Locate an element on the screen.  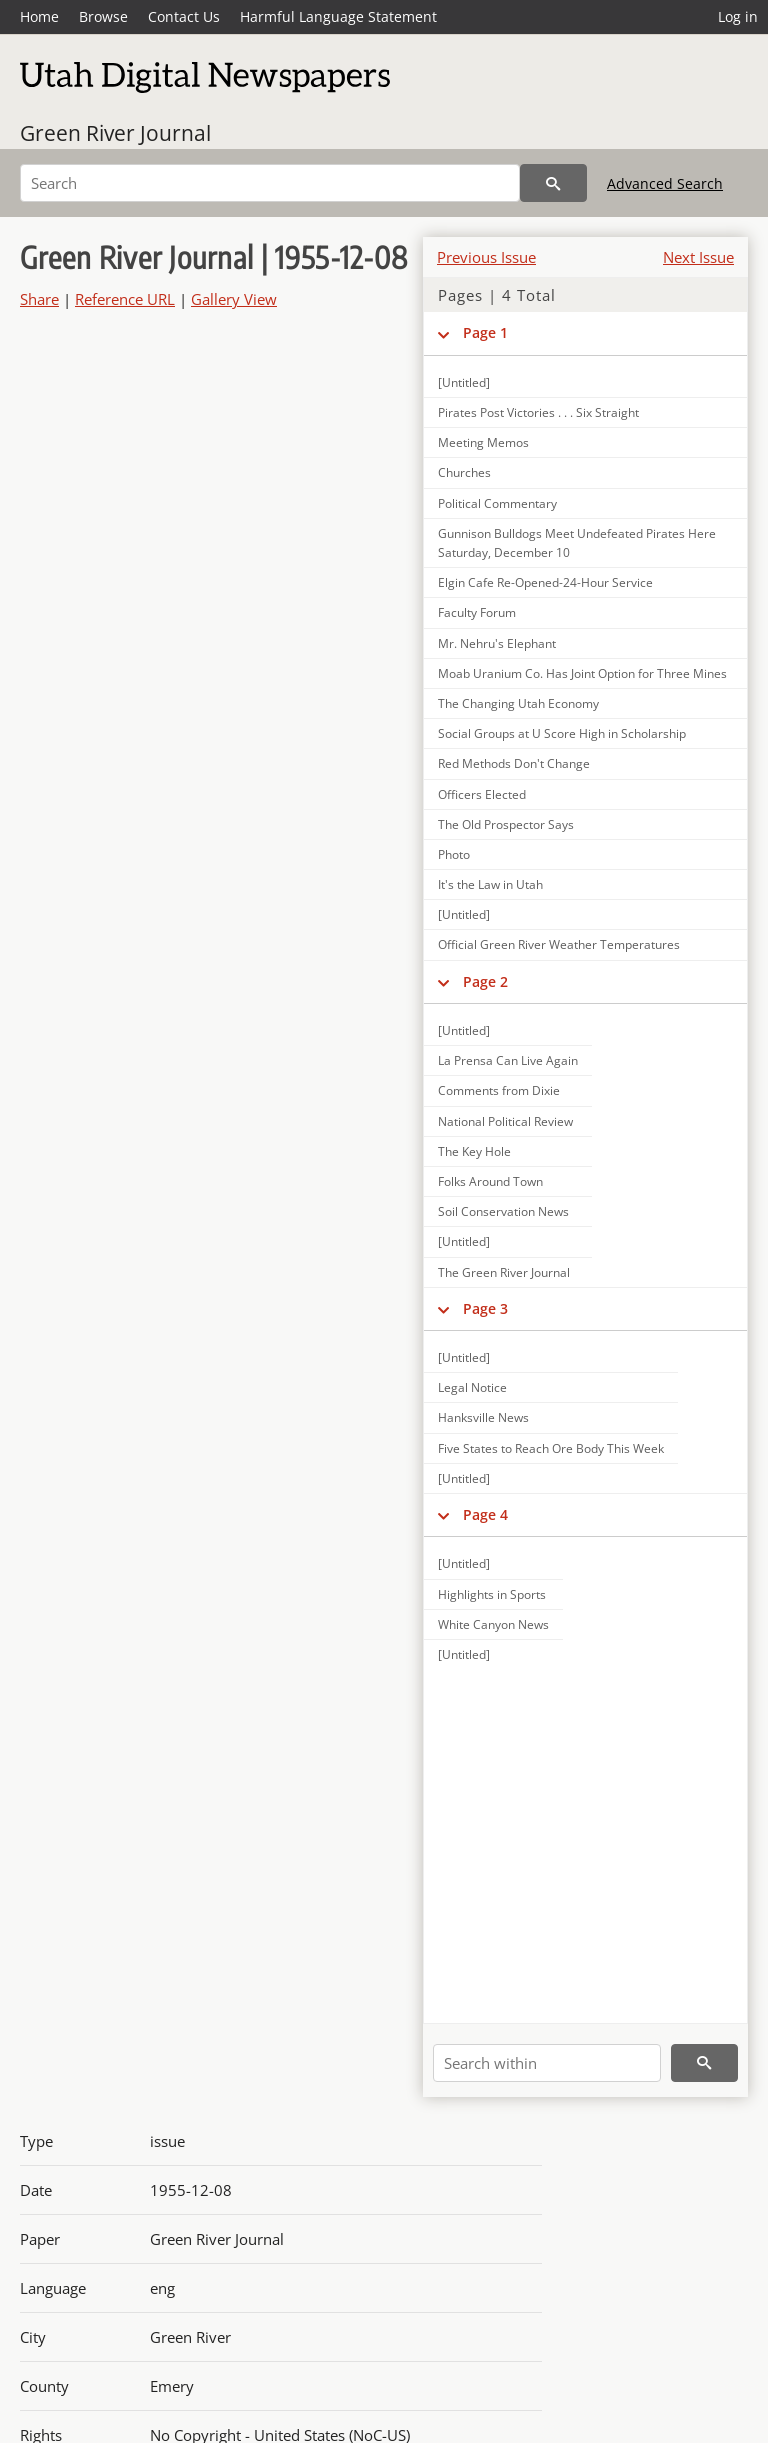
Gunnison Bulldogs Meet Undefeated Pirates Here Saturday, December 10 is located at coordinates (577, 543).